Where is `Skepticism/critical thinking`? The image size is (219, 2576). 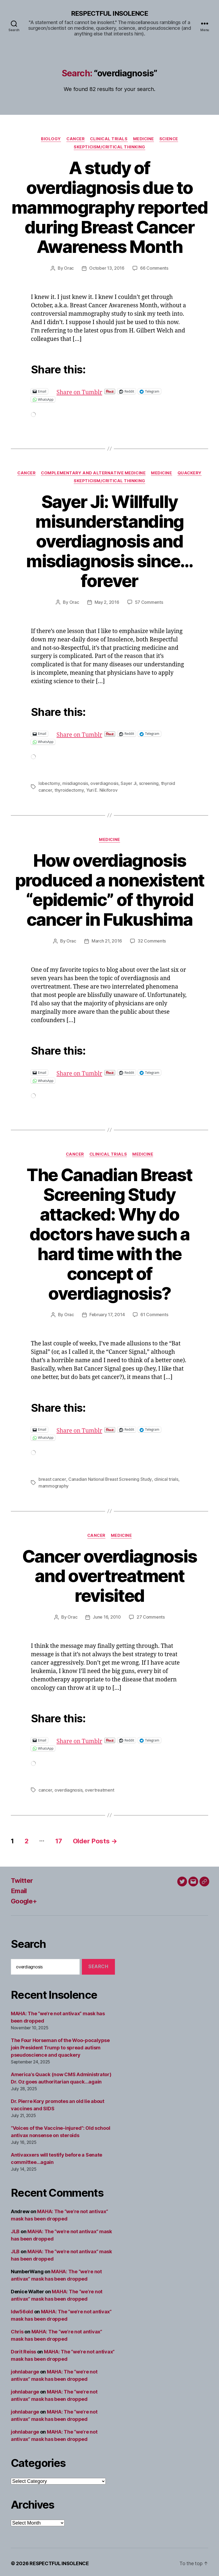 Skepticism/critical thinking is located at coordinates (109, 147).